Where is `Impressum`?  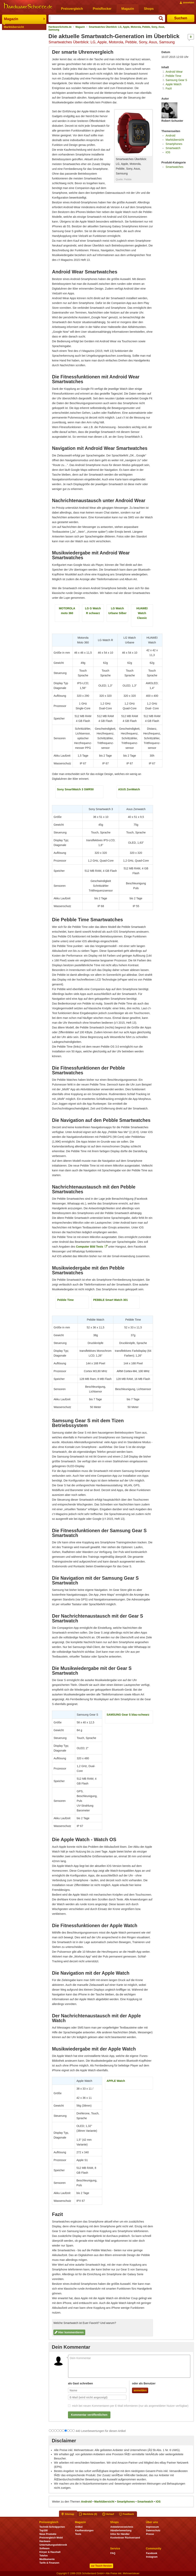 Impressum is located at coordinates (152, 2527).